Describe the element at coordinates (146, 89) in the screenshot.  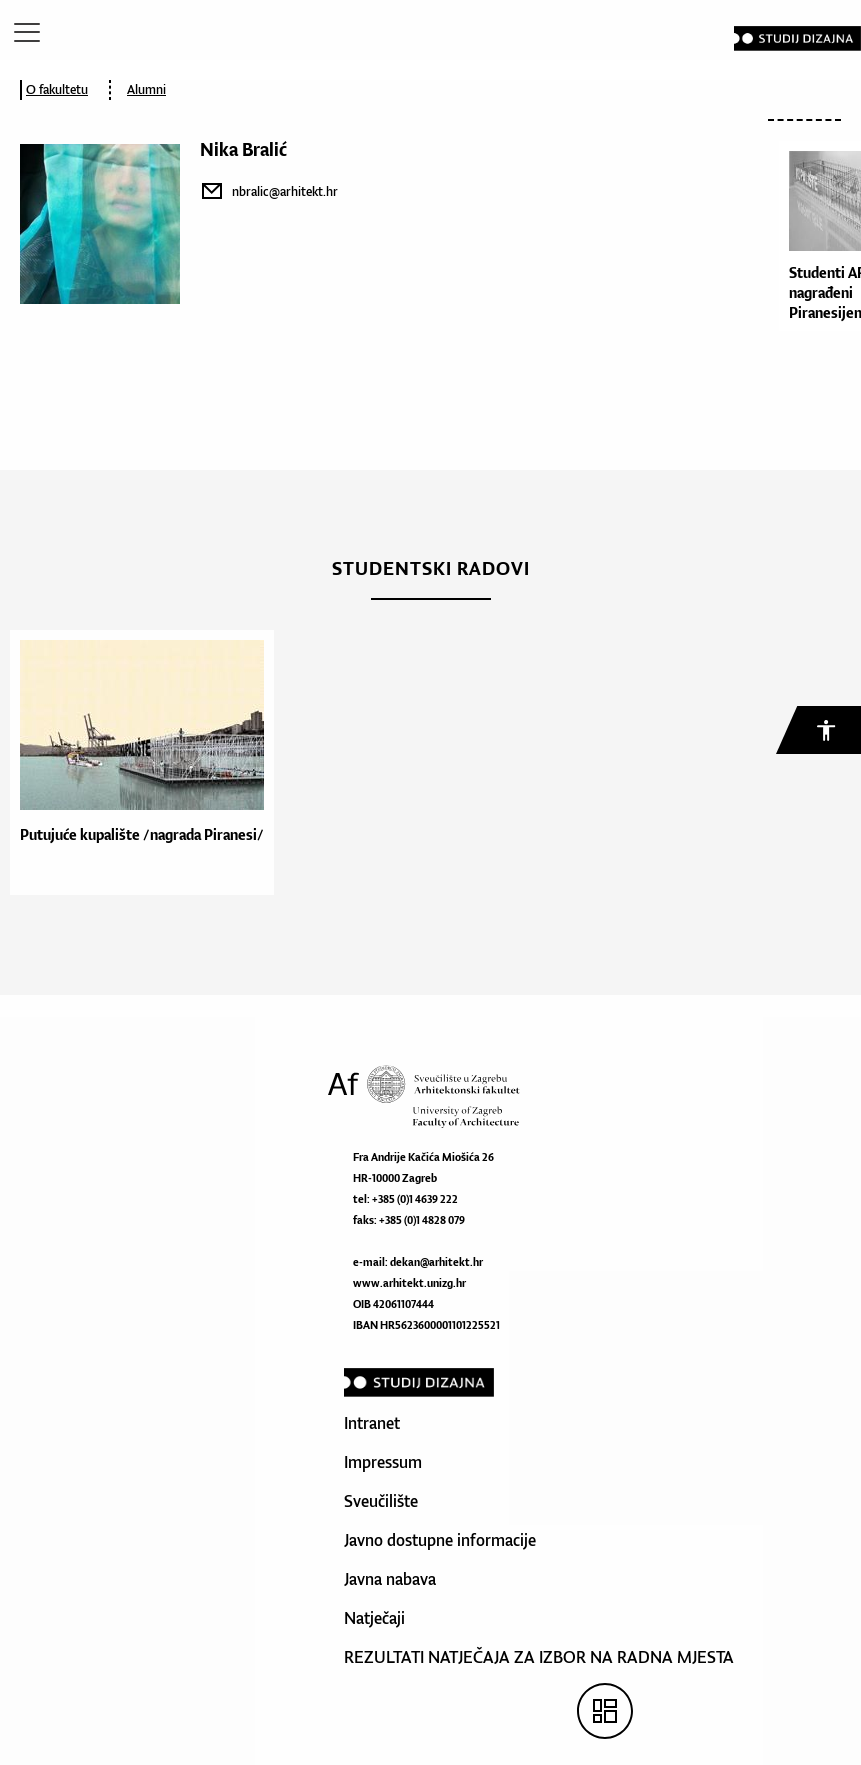
I see `Alumni` at that location.